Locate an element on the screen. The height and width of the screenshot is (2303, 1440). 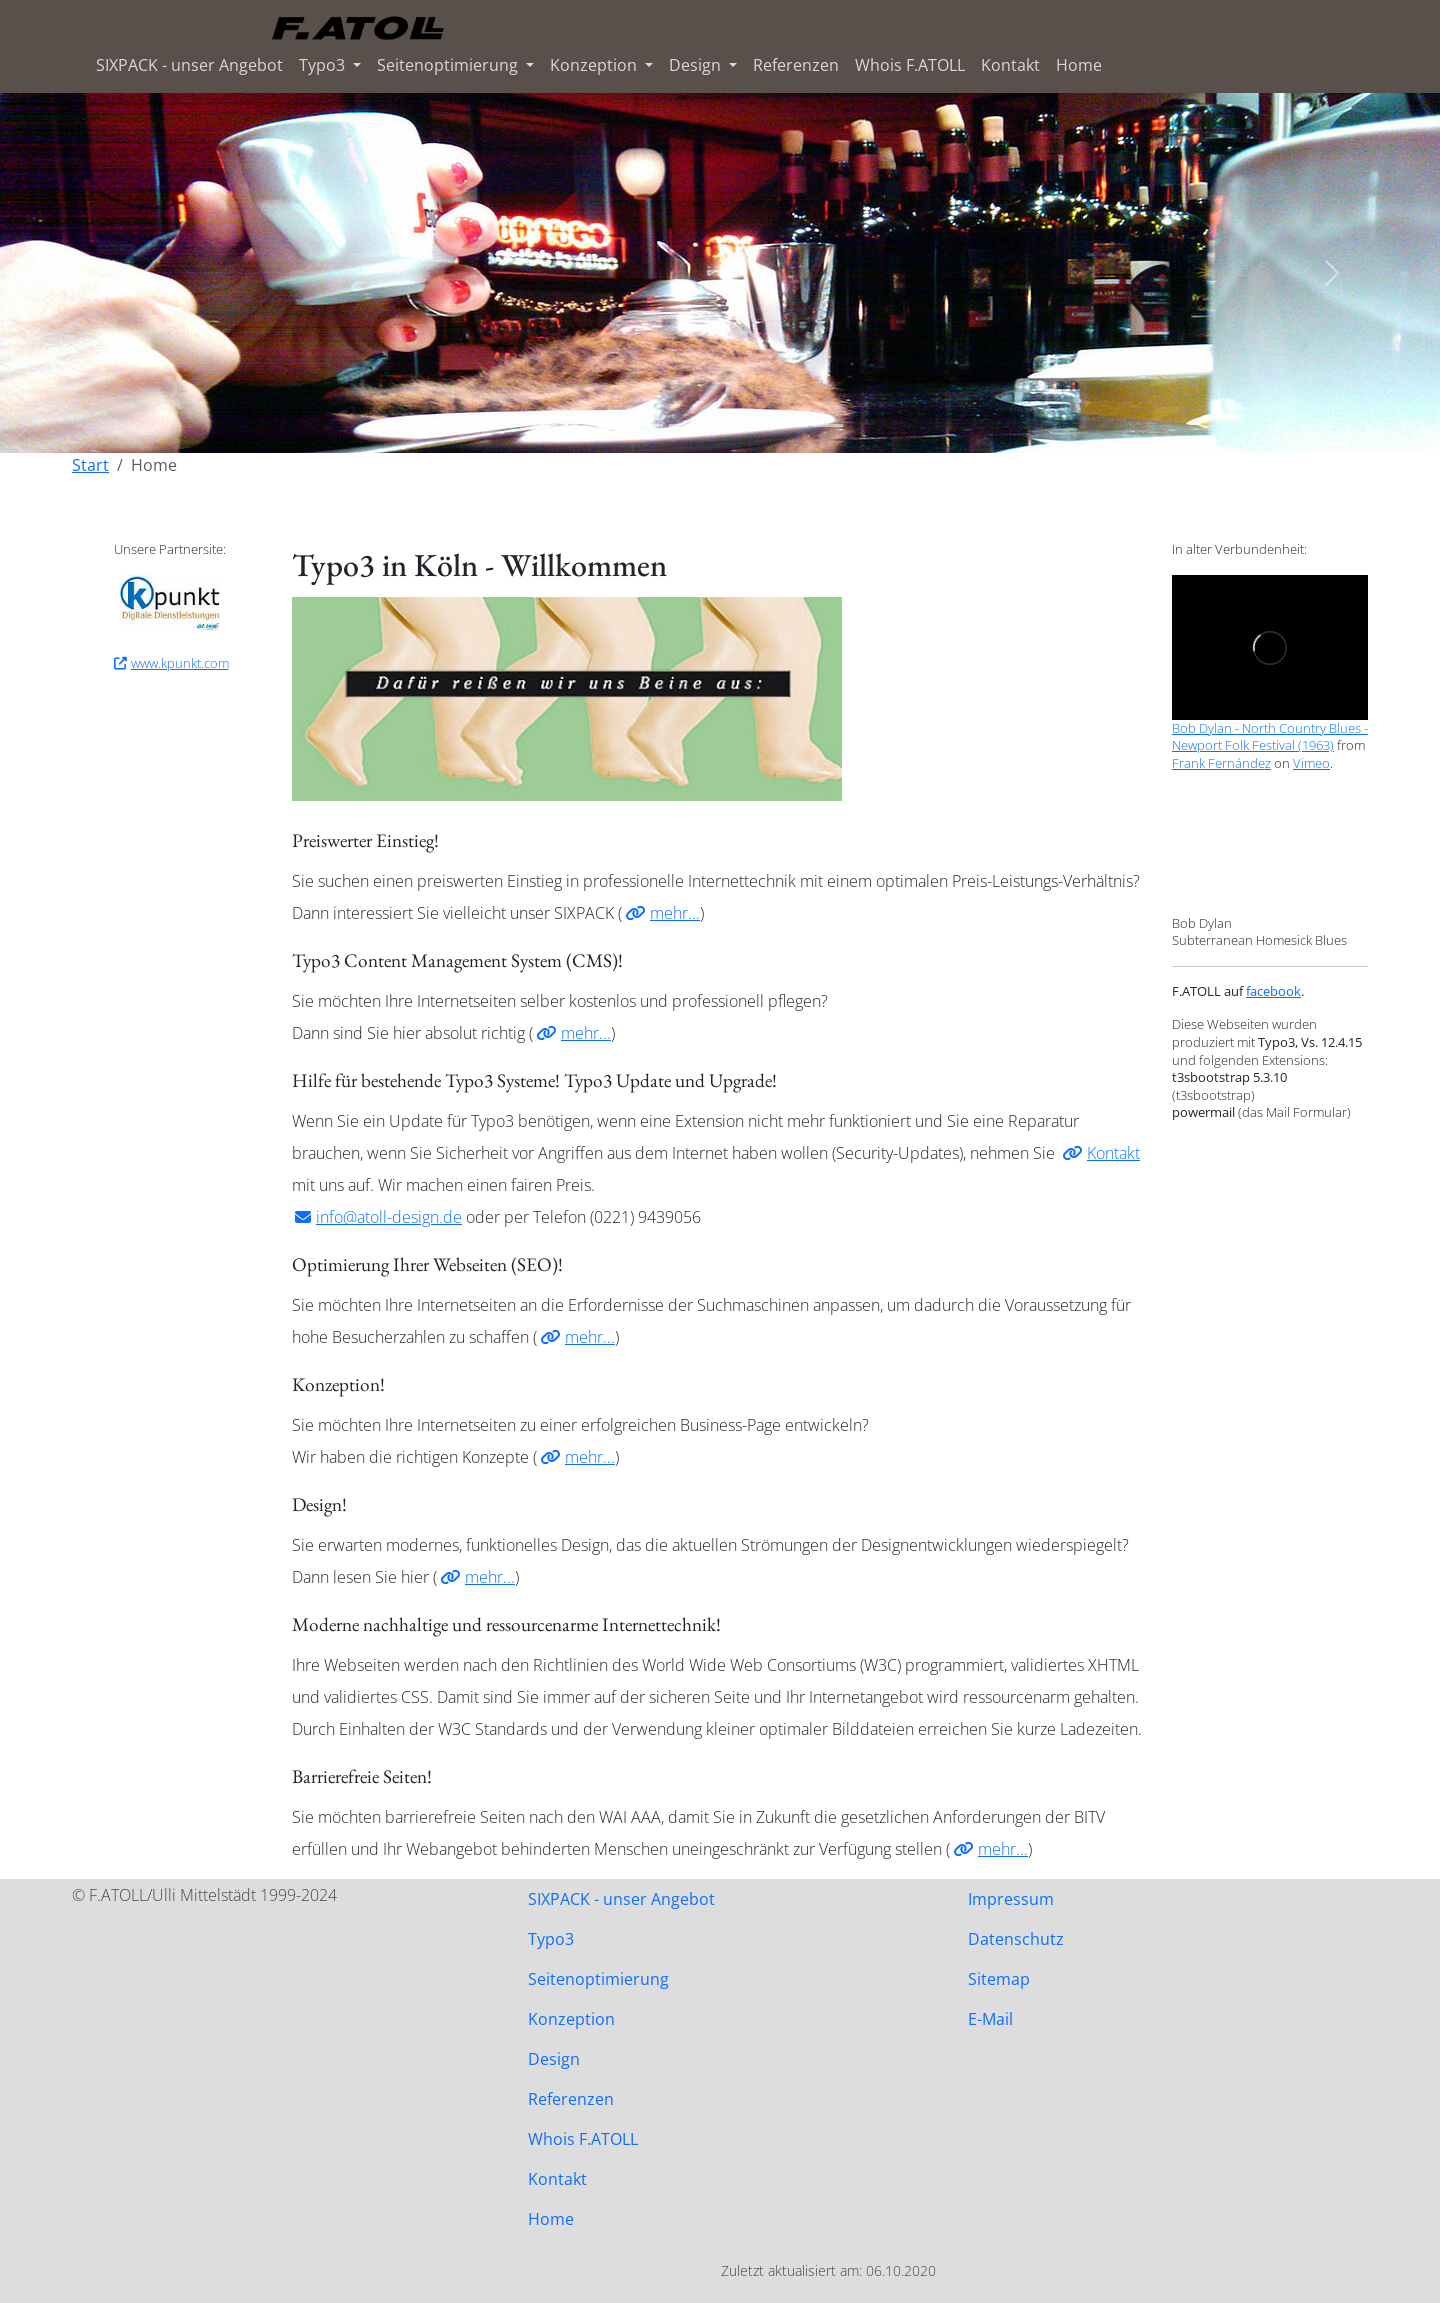
Home is located at coordinates (1079, 65).